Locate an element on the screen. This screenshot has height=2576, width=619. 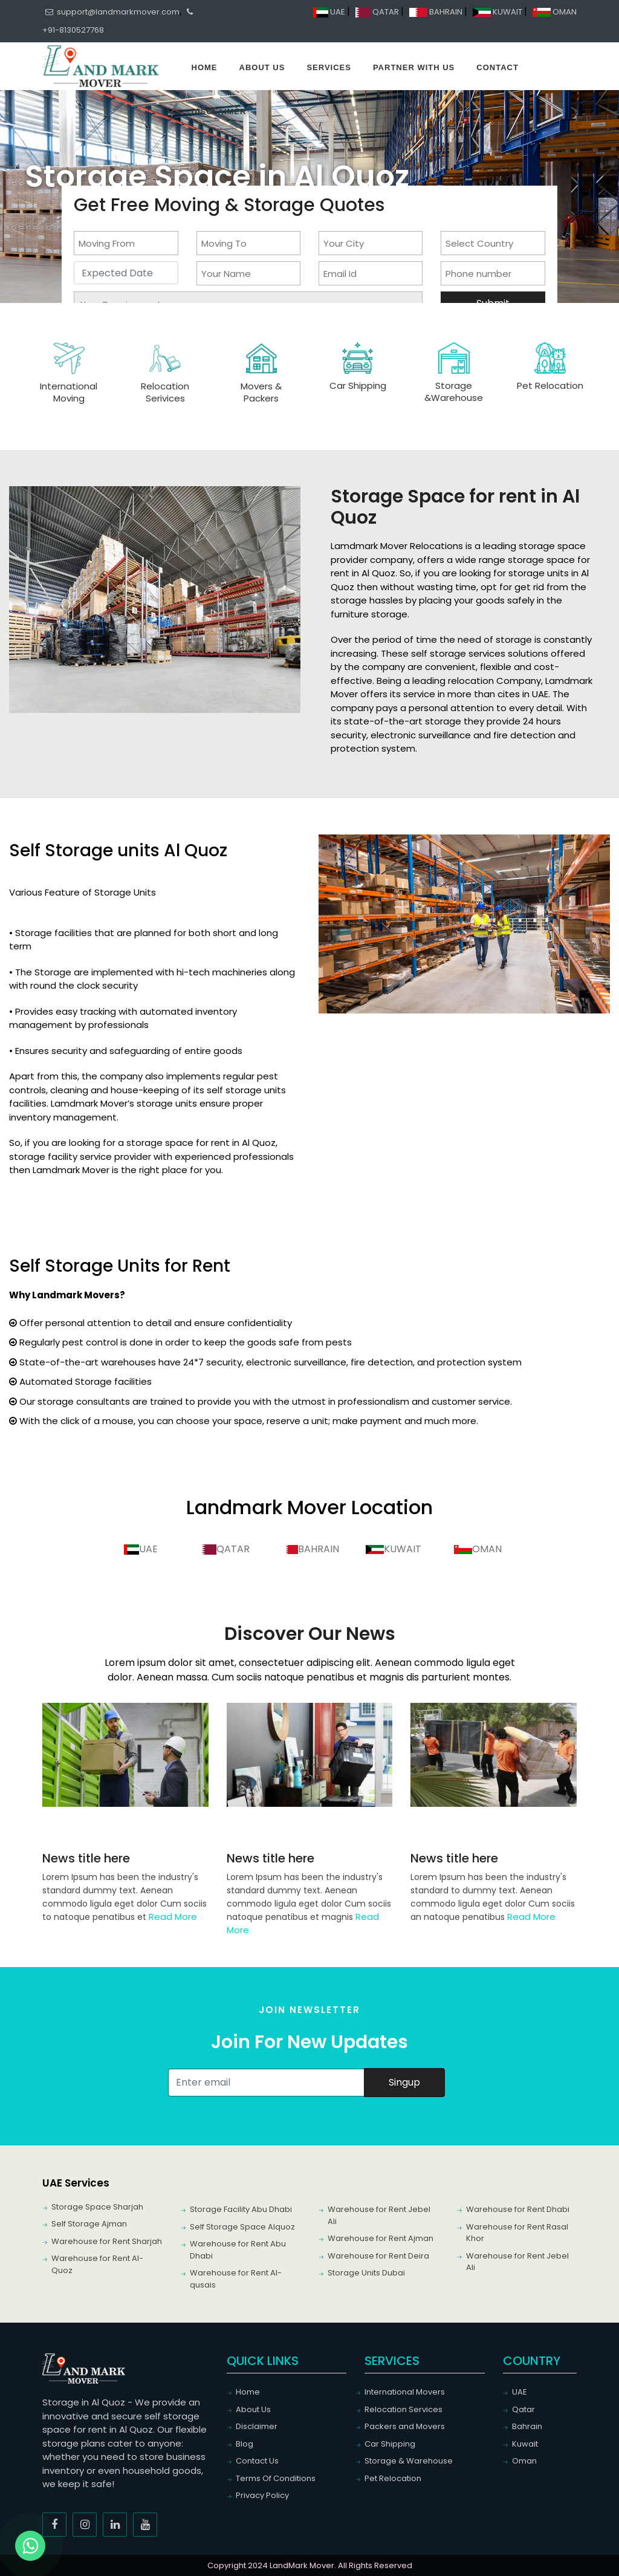
International Movers is located at coordinates (405, 2392).